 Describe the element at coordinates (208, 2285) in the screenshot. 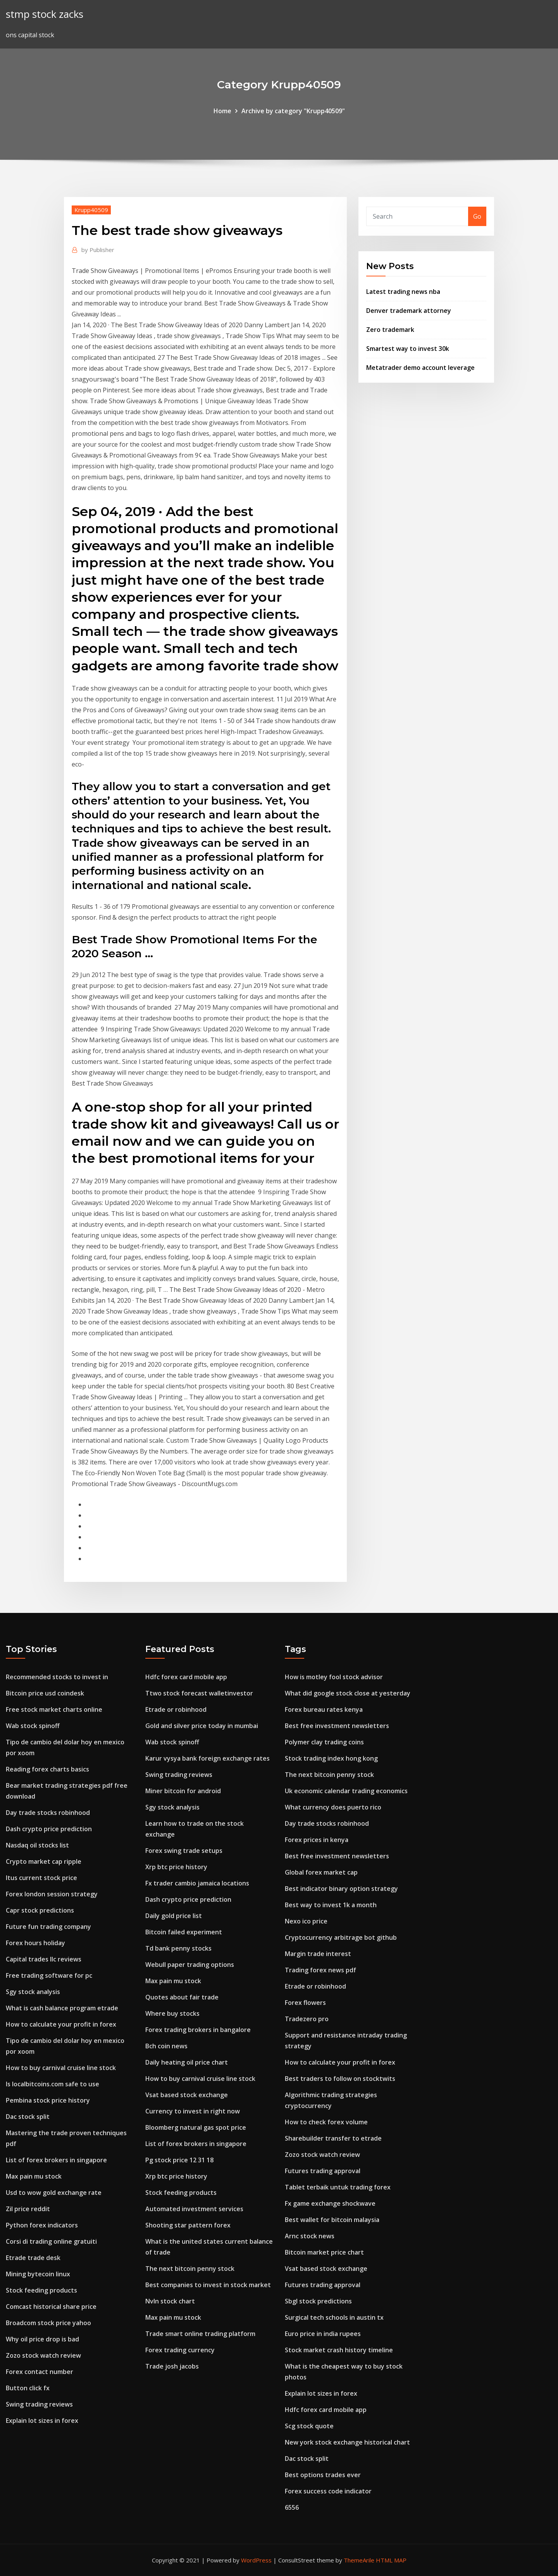

I see `Best companies to invest in stock market` at that location.